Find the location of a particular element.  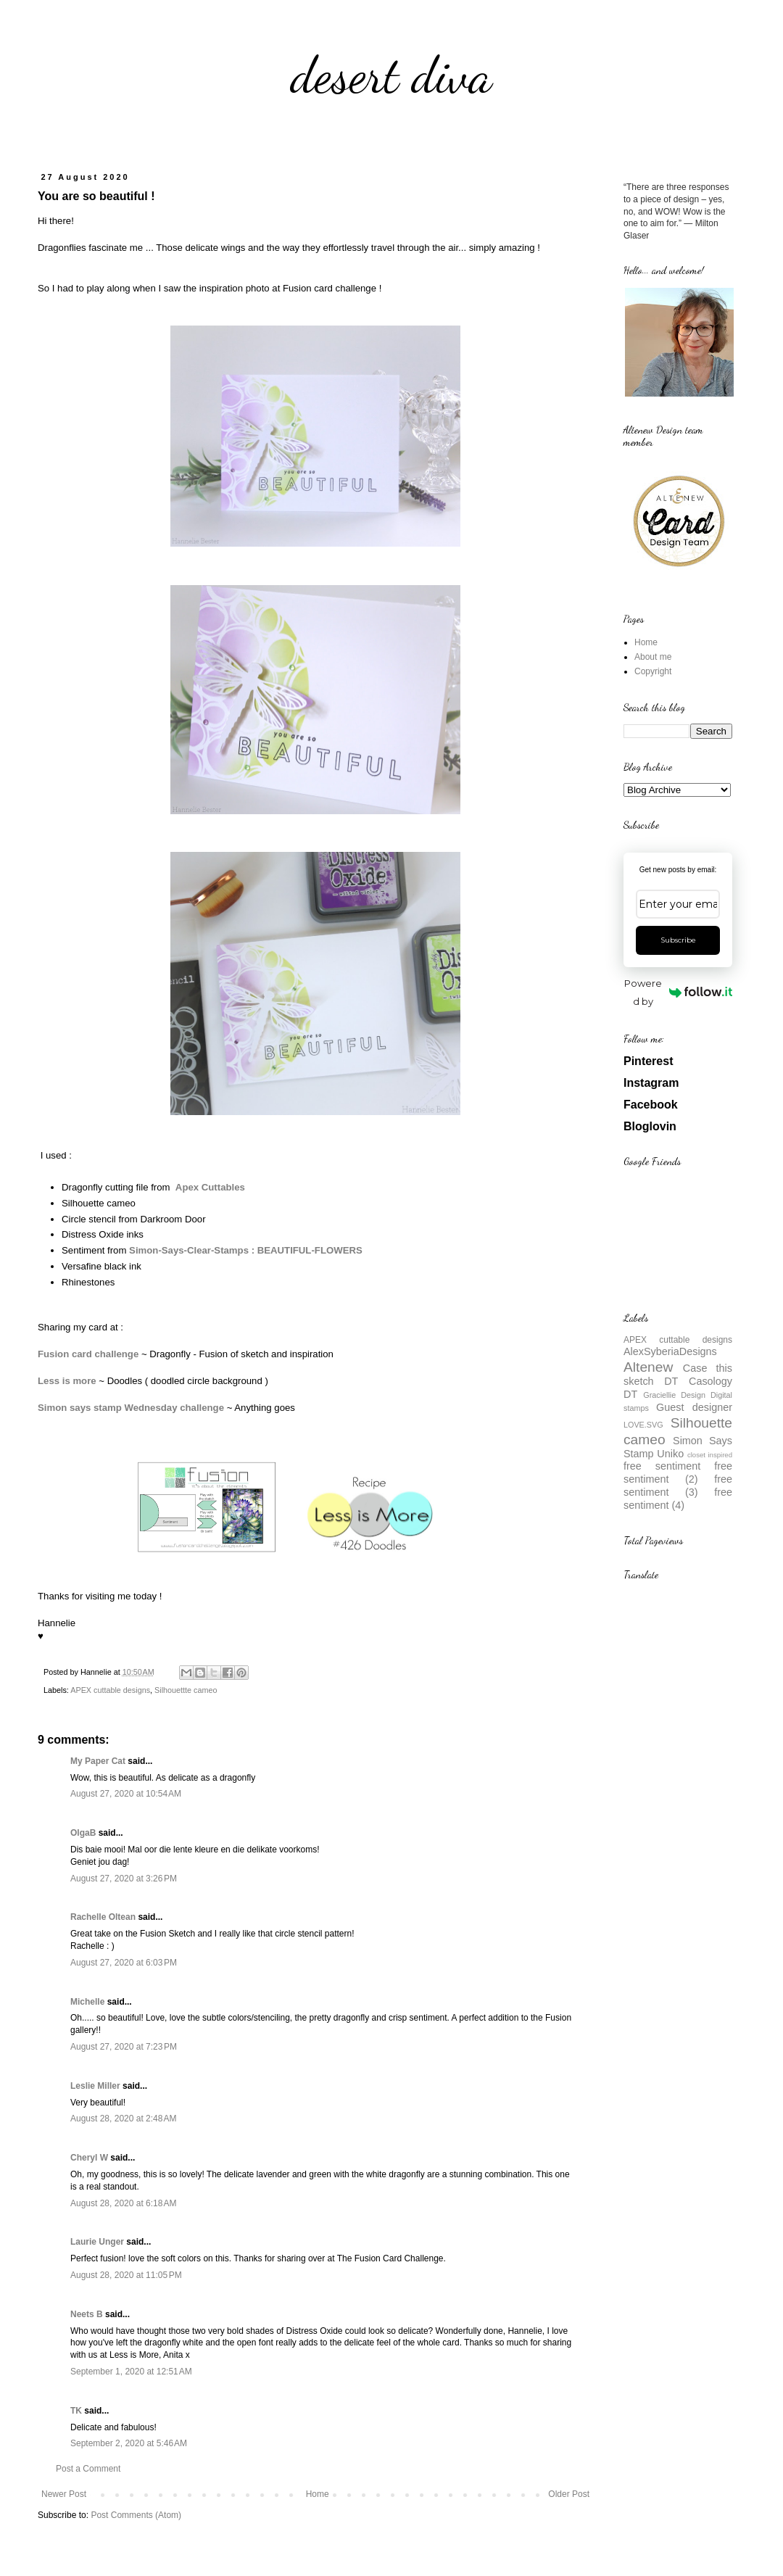

AlexSyberiaDesigns is located at coordinates (670, 1351).